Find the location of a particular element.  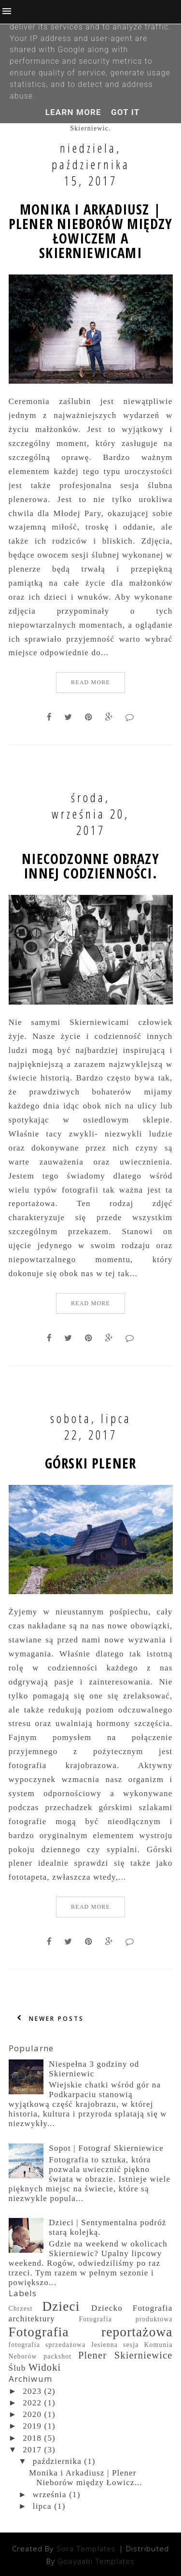

2020 is located at coordinates (32, 2414).